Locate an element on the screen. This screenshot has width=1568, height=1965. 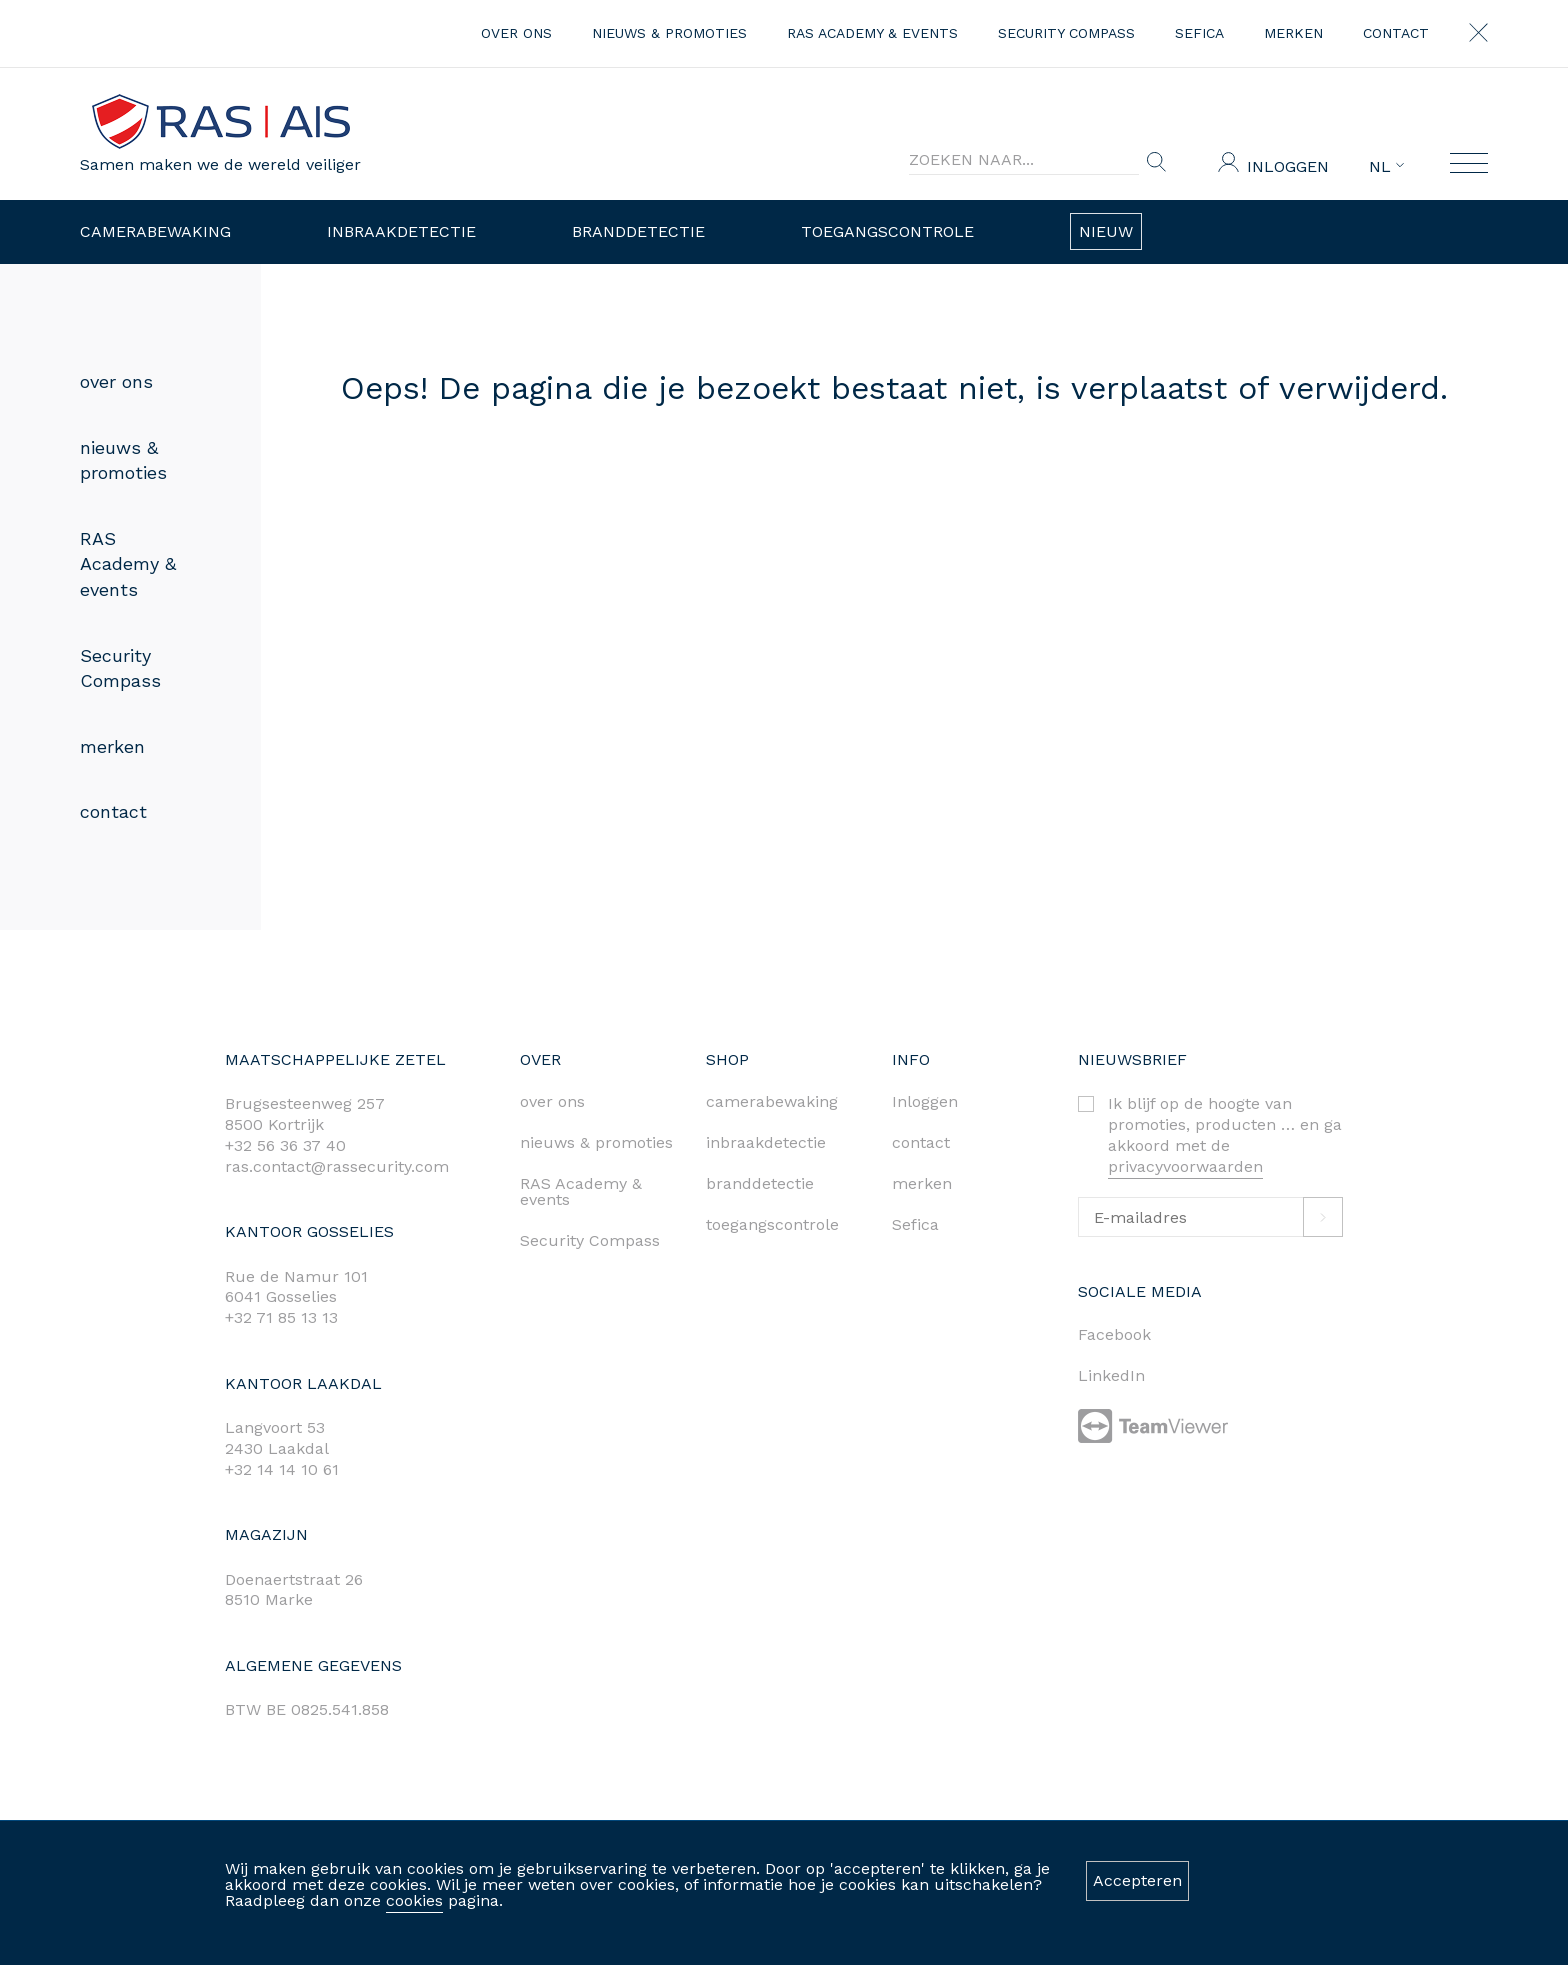
+32 71 85 13 13 is located at coordinates (281, 1317).